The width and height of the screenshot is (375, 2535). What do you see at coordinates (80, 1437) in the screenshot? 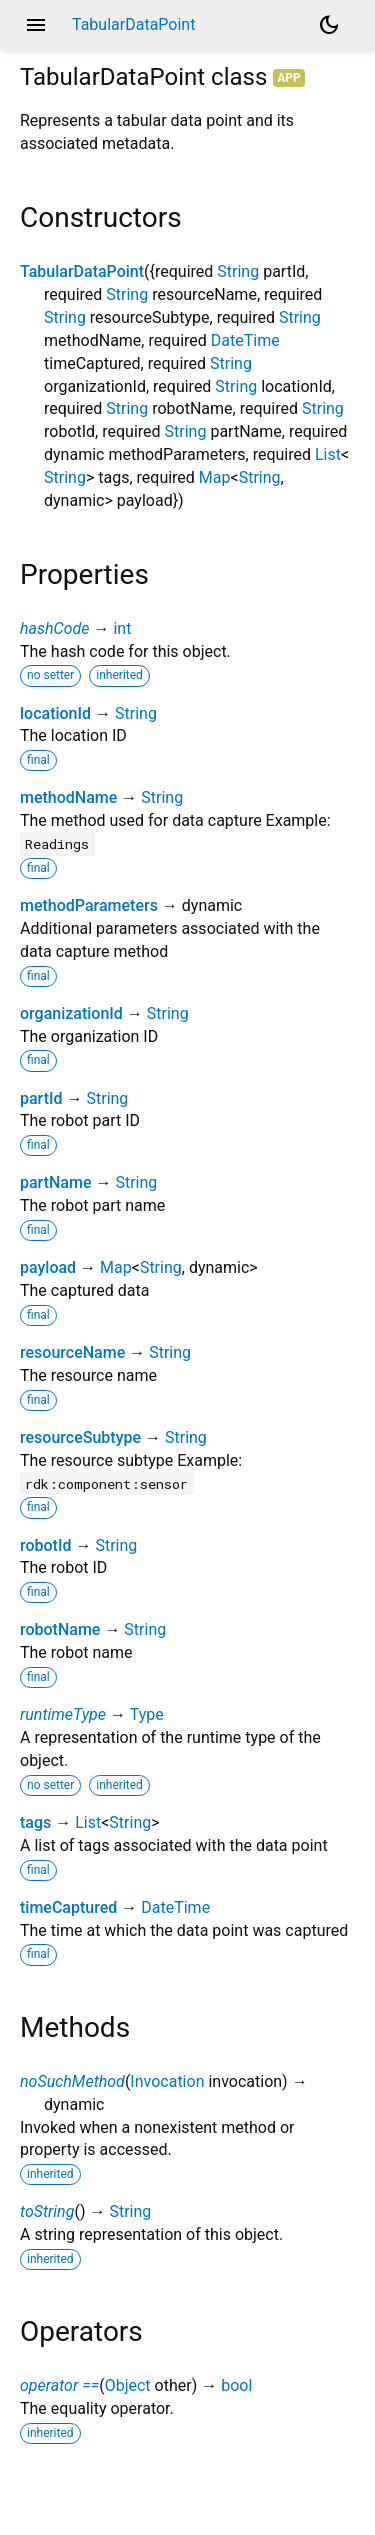
I see `resourceSubtype` at bounding box center [80, 1437].